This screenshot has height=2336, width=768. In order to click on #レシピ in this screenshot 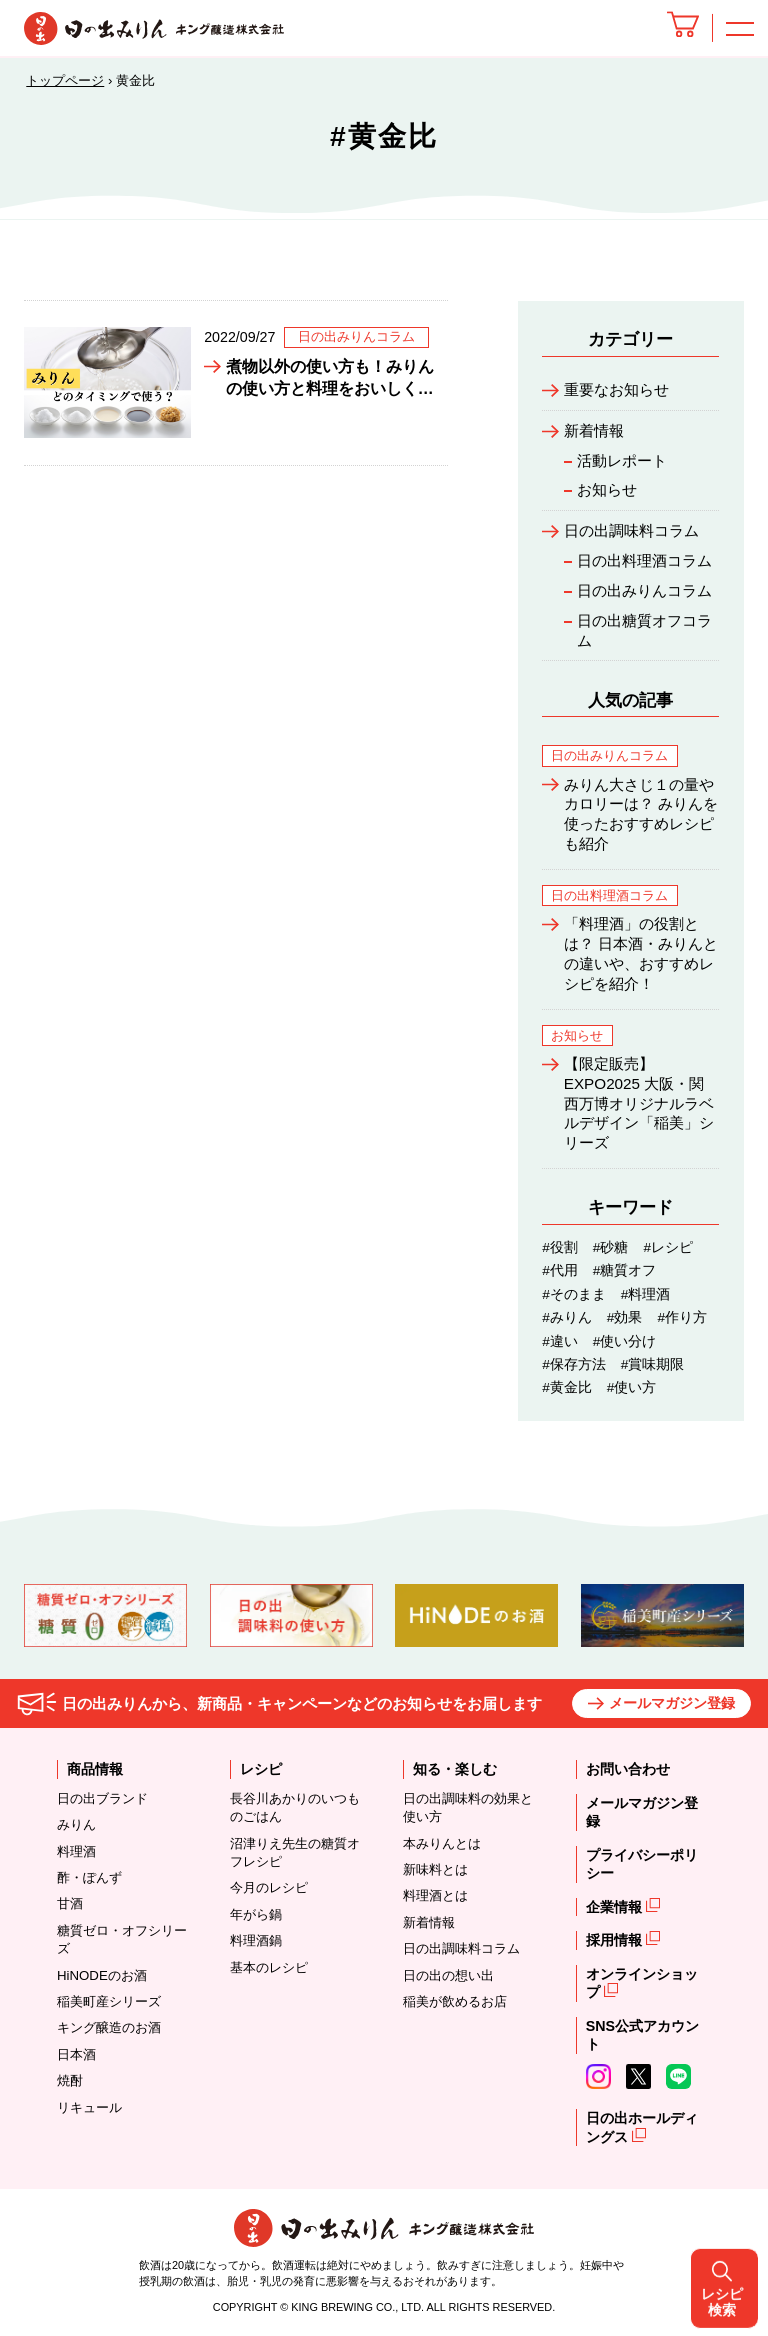, I will do `click(668, 1247)`.